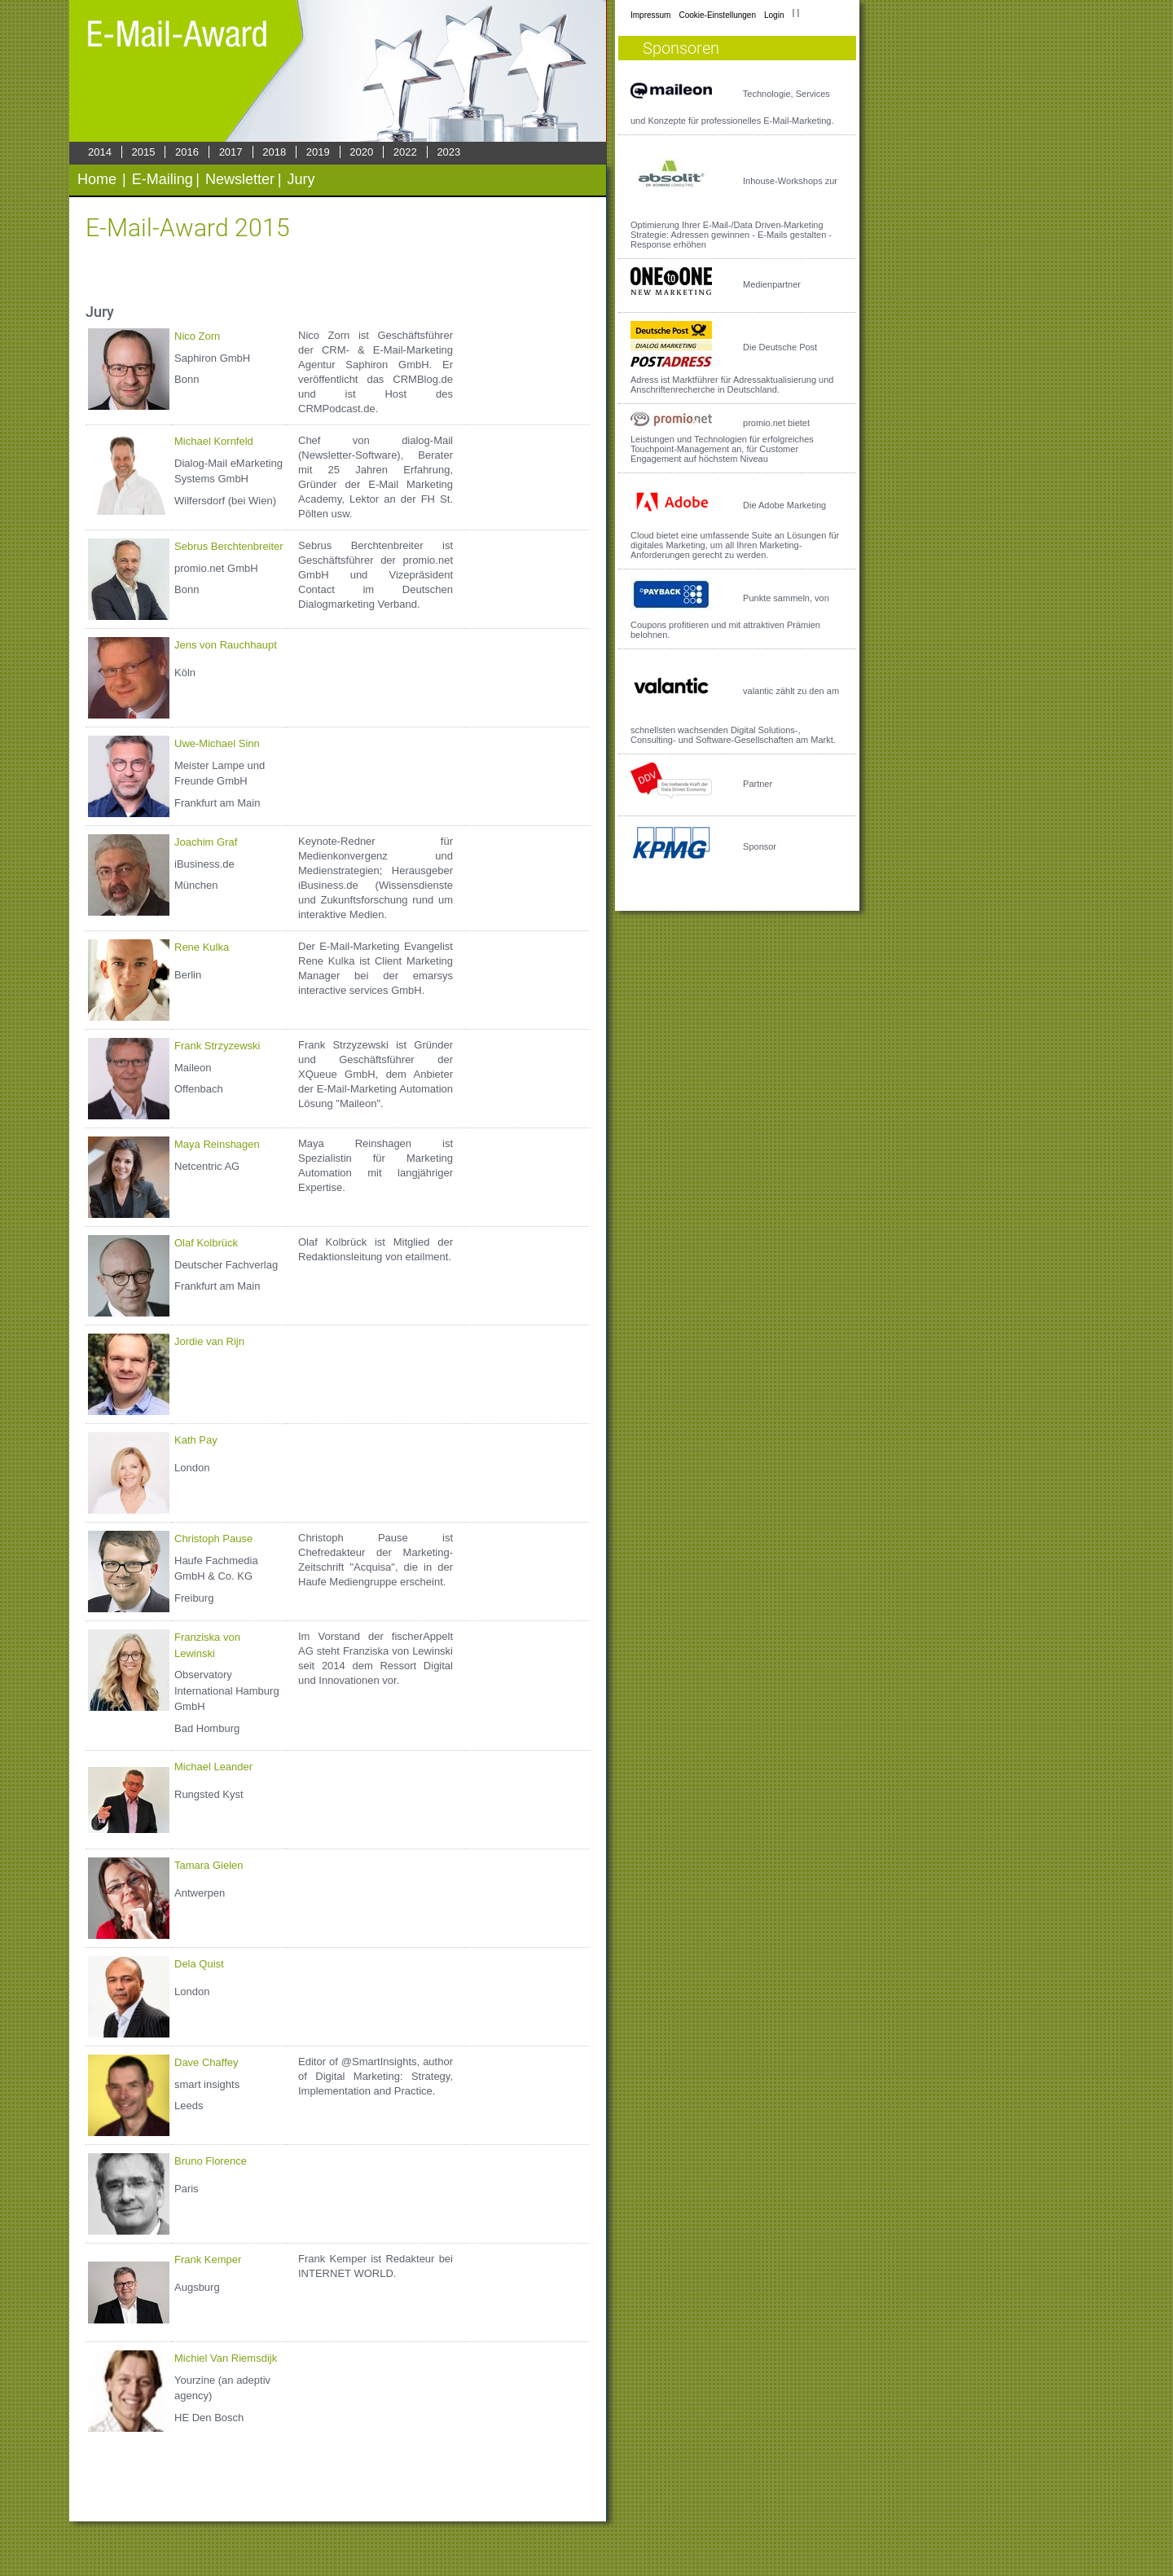 Image resolution: width=1173 pixels, height=2576 pixels. Describe the element at coordinates (187, 152) in the screenshot. I see `2016` at that location.